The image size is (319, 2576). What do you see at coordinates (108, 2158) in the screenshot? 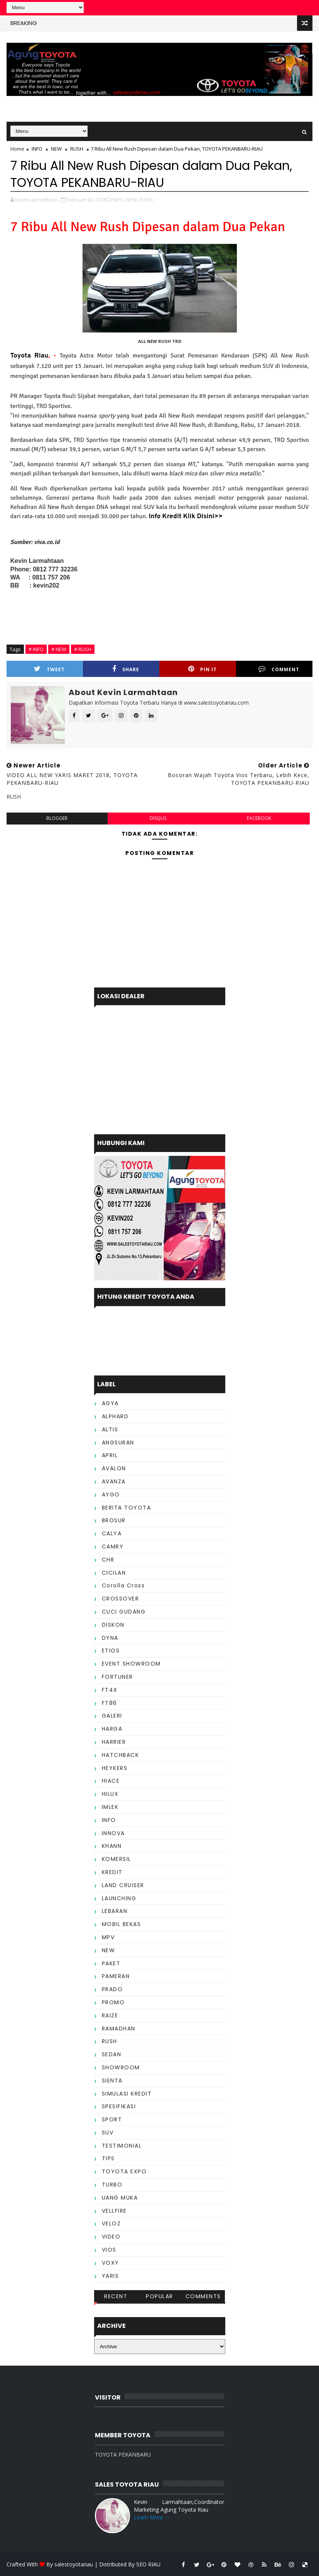
I see `TIPS` at bounding box center [108, 2158].